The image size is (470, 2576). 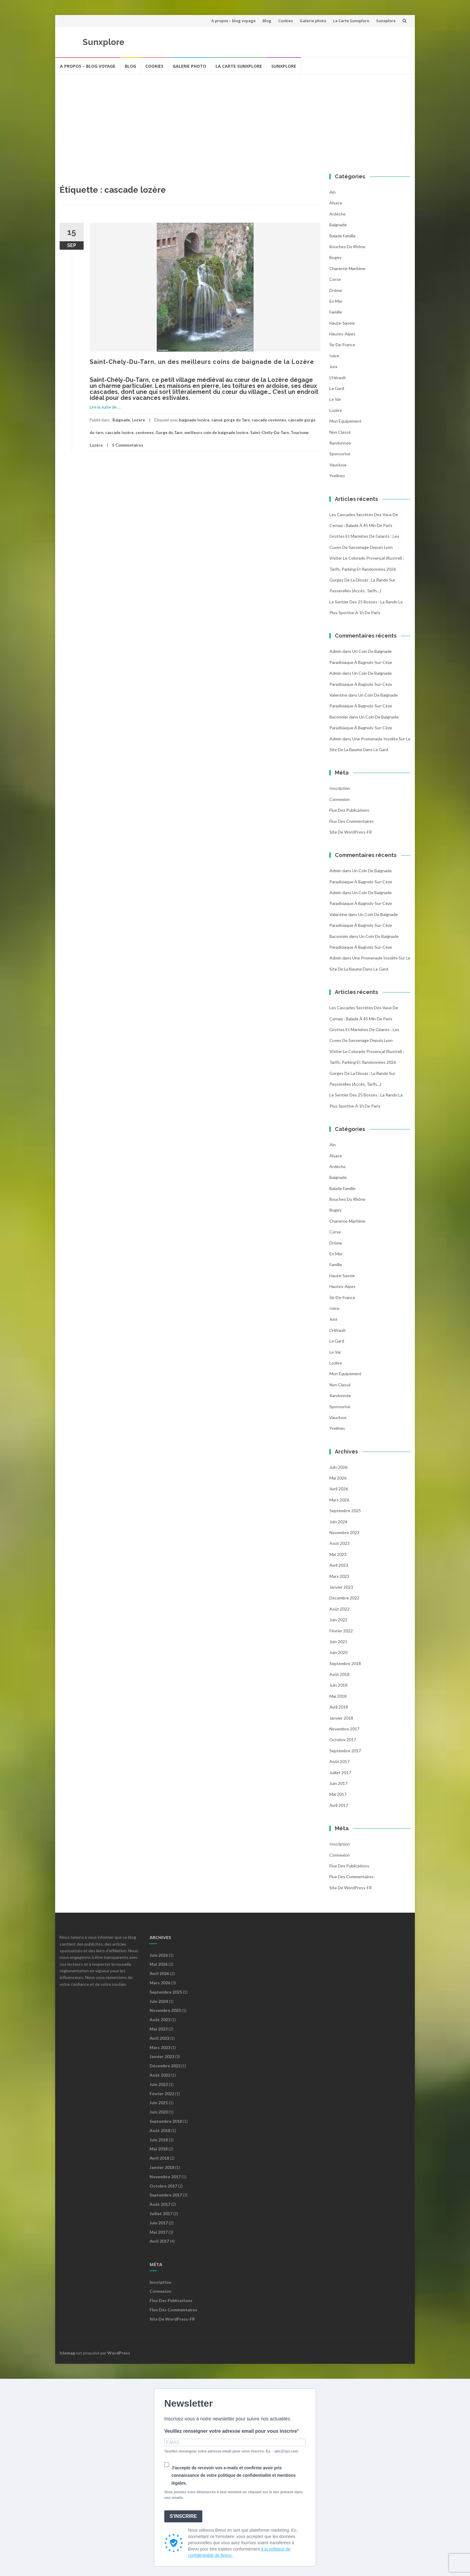 What do you see at coordinates (339, 799) in the screenshot?
I see `Connexion` at bounding box center [339, 799].